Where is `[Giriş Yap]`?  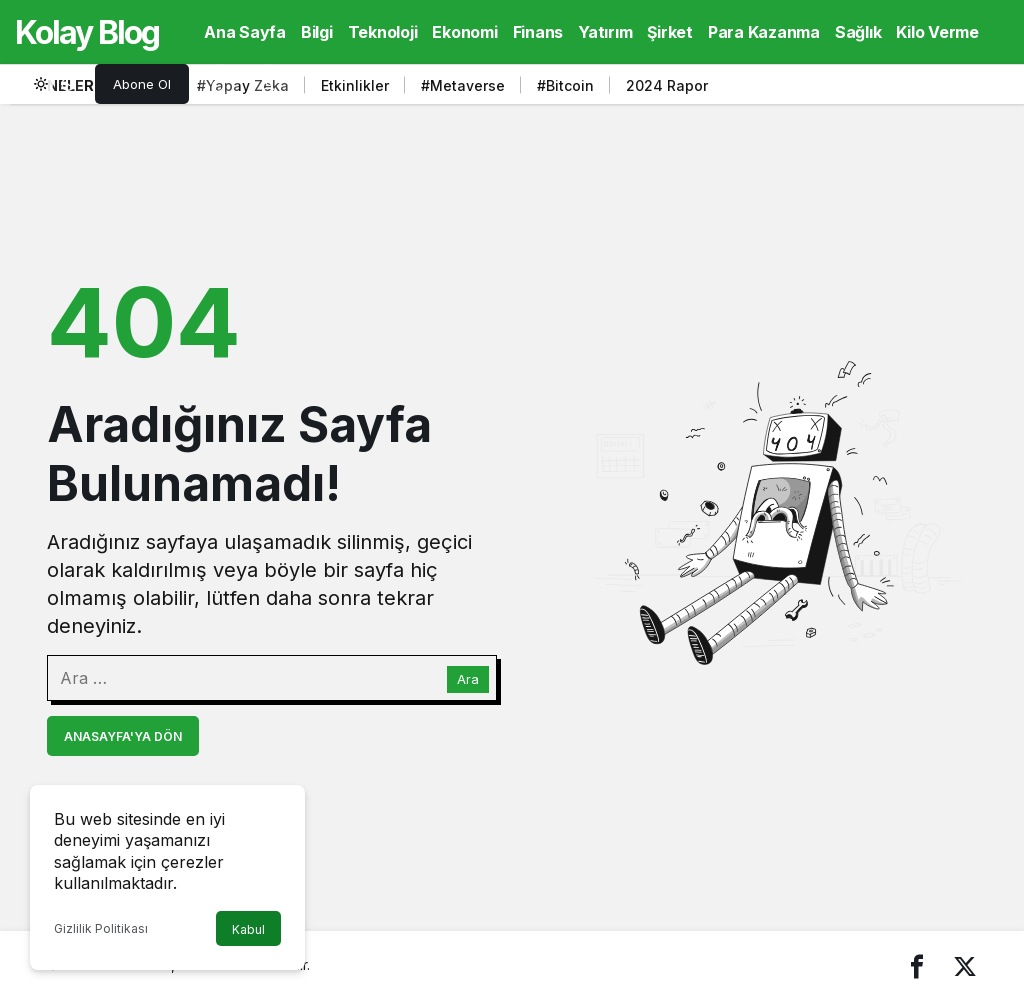
[Giriş Yap] is located at coordinates (269, 84).